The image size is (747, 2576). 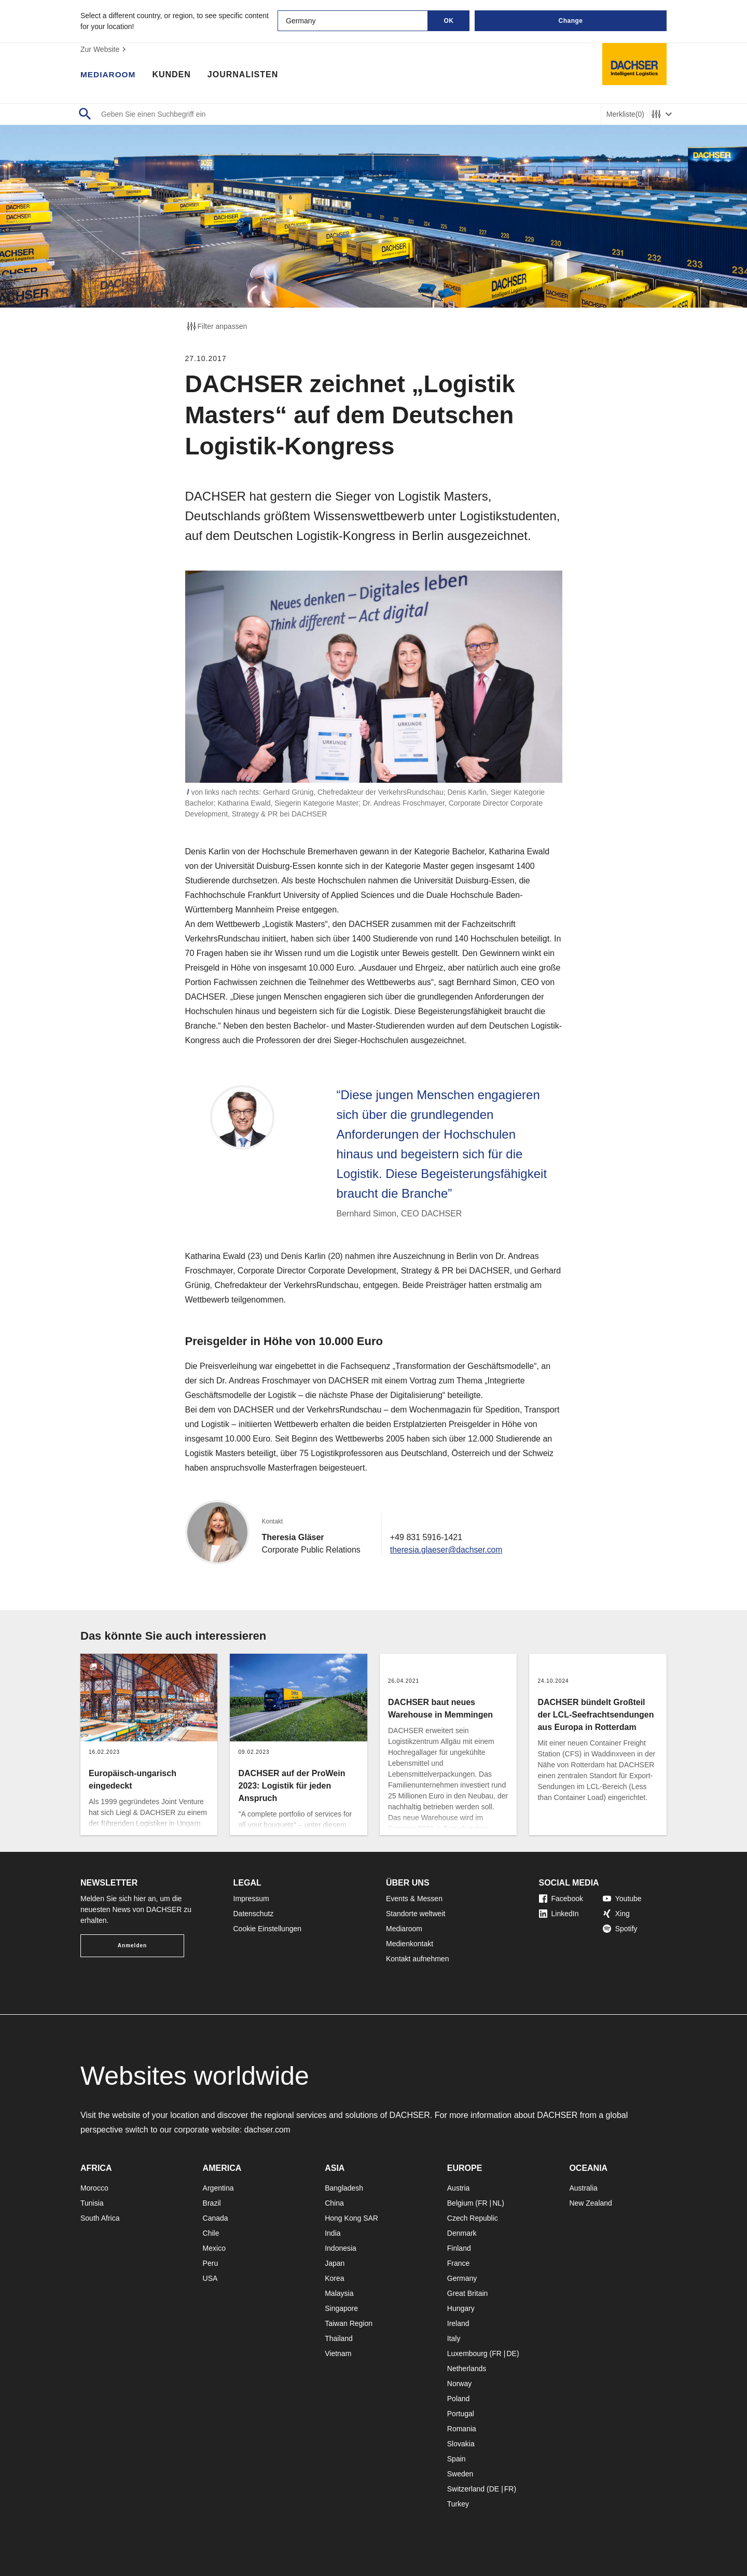 I want to click on dachser.com, so click(x=268, y=2129).